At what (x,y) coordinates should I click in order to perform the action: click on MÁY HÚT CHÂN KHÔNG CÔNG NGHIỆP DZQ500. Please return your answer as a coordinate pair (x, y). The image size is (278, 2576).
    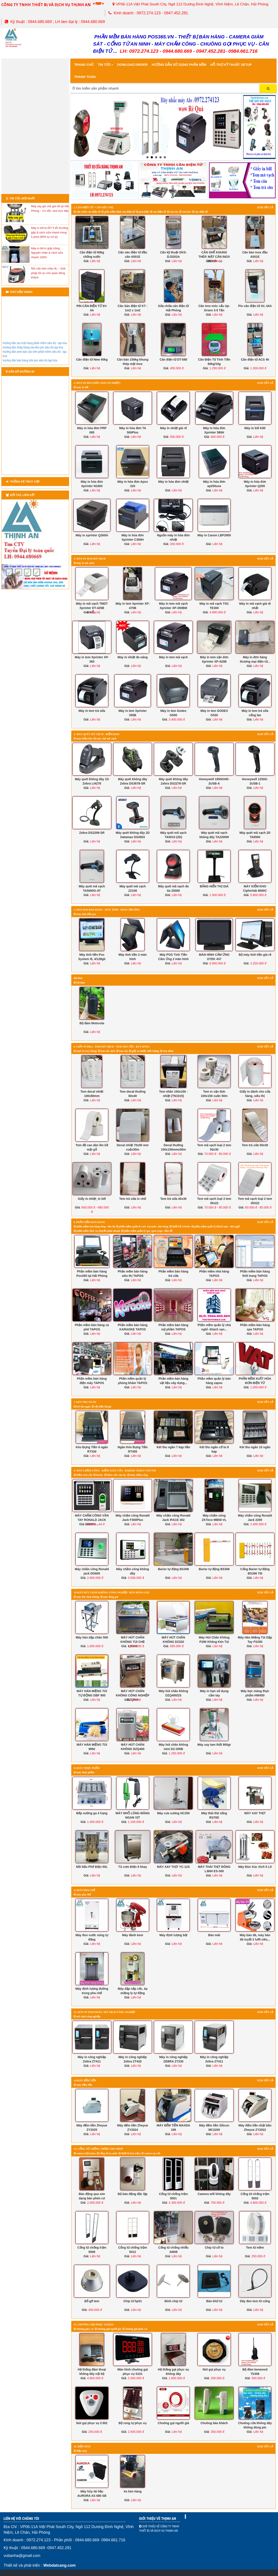
    Looking at the image, I should click on (132, 1693).